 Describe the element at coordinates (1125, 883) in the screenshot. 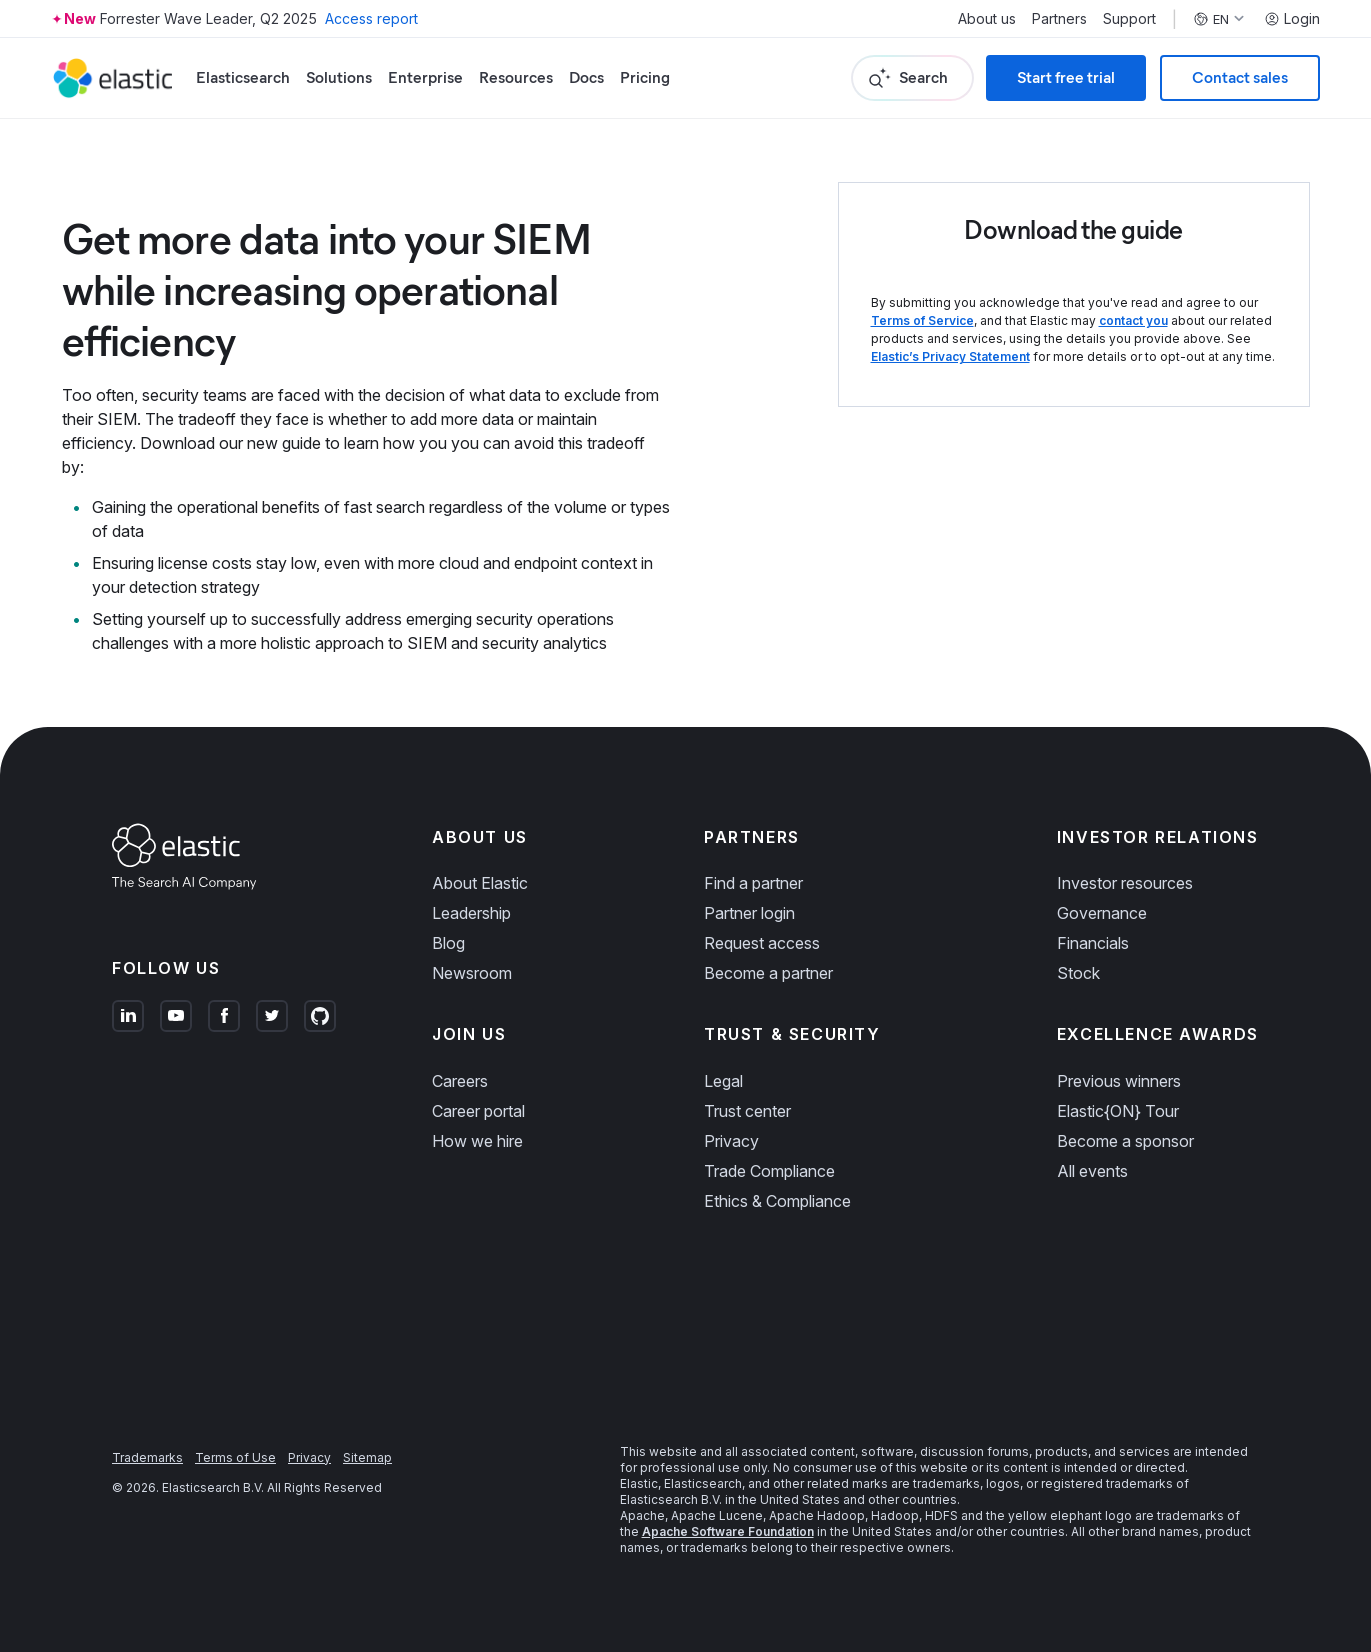

I see `Investor resources` at that location.